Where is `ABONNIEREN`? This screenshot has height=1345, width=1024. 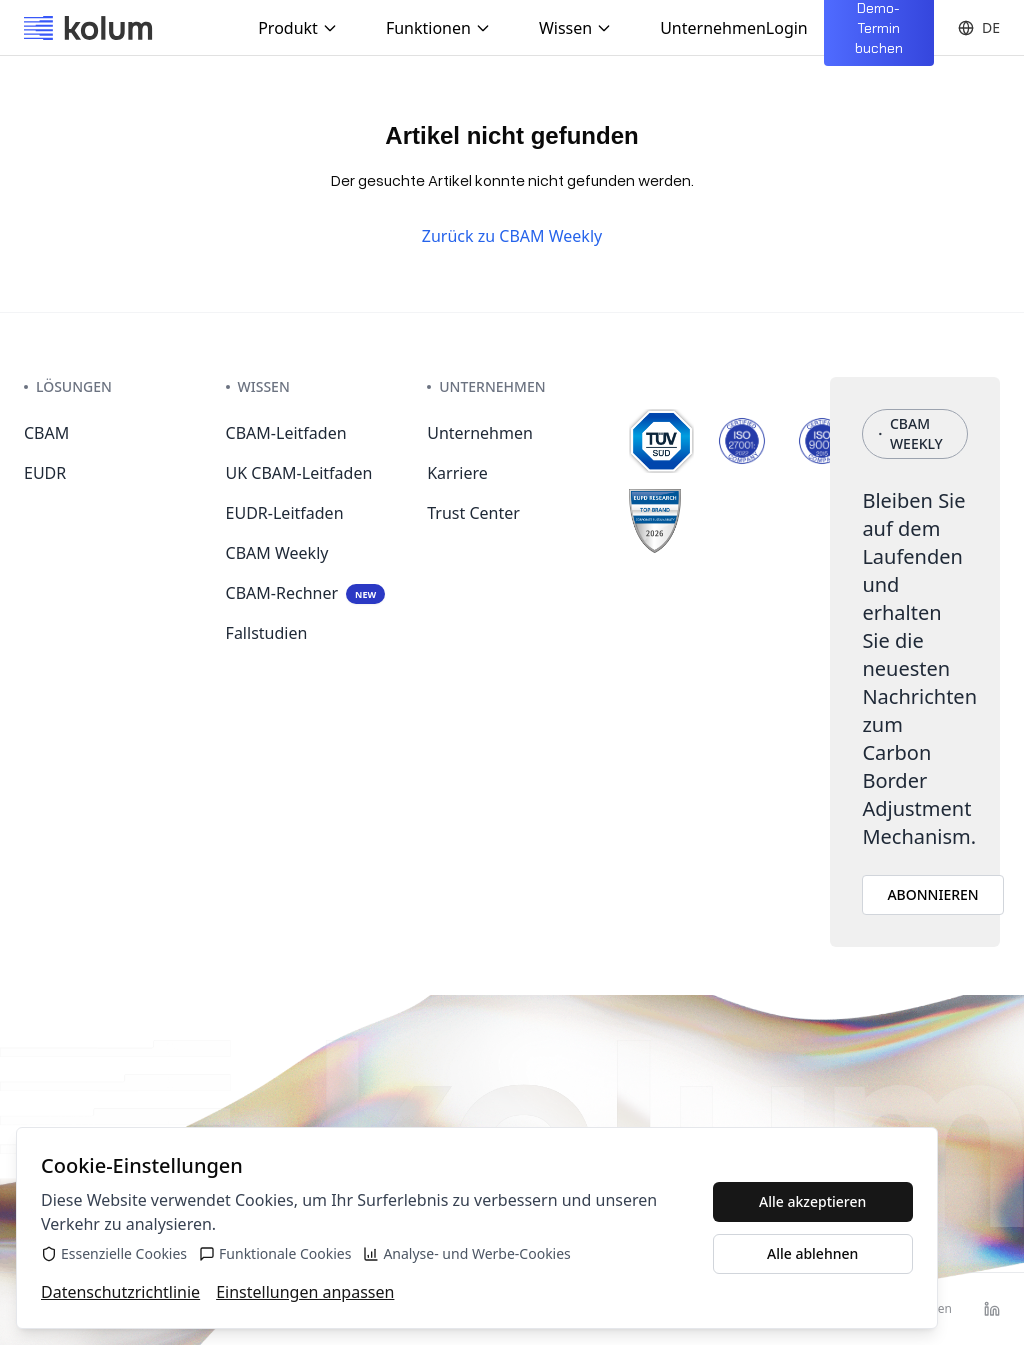 ABONNIEREN is located at coordinates (932, 894).